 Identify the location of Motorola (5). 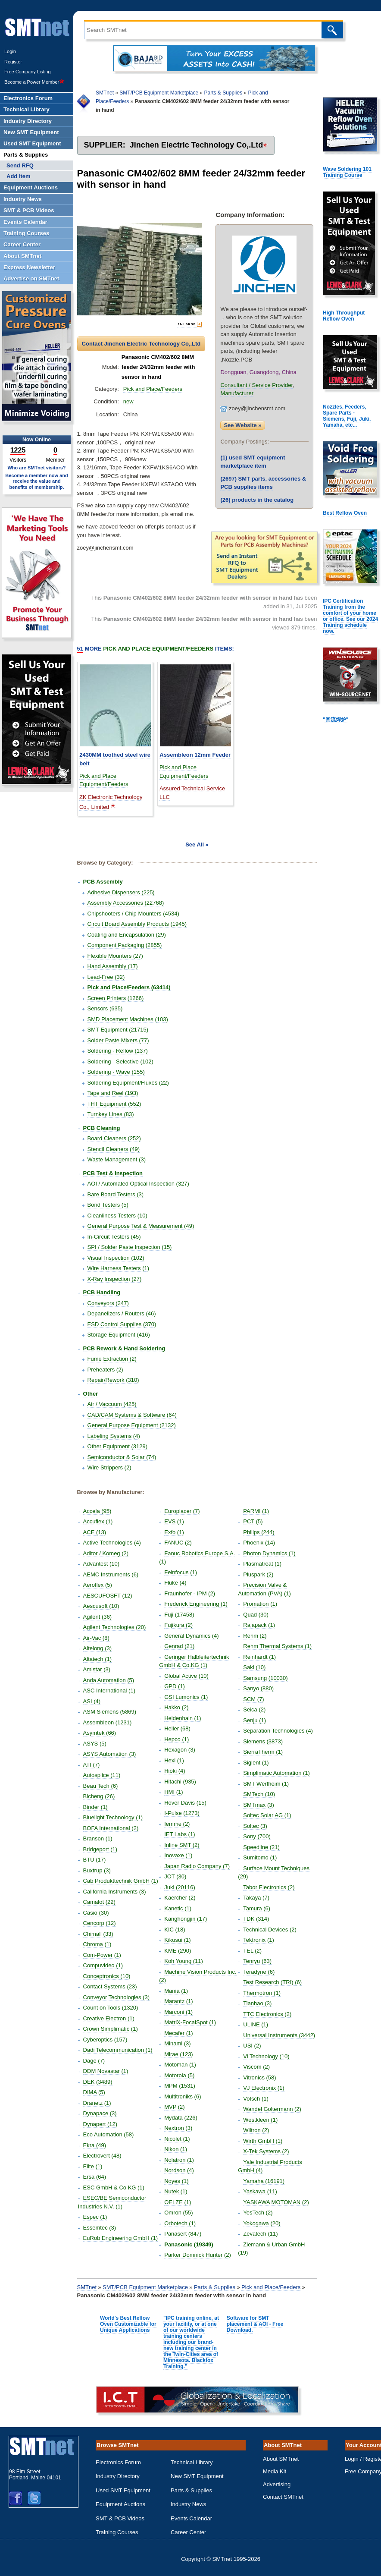
(179, 2075).